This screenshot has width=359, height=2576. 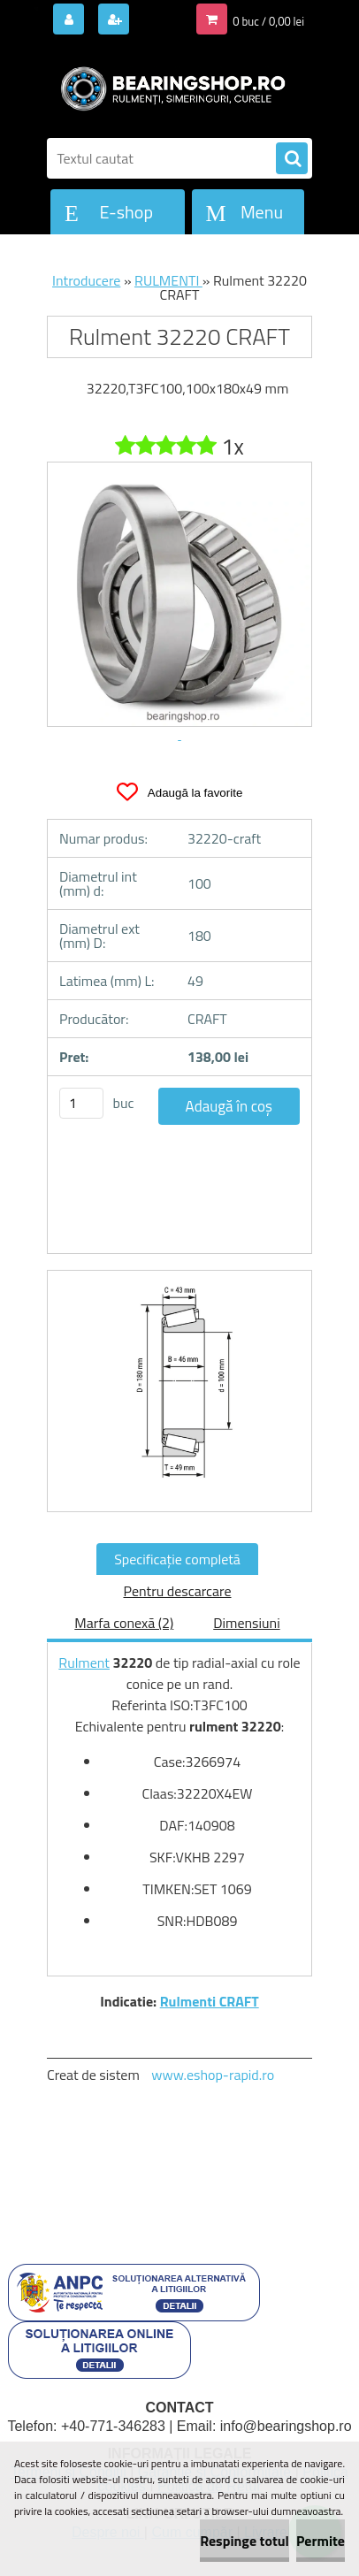 What do you see at coordinates (179, 1391) in the screenshot?
I see `[Rulment 32220 CRAFT]` at bounding box center [179, 1391].